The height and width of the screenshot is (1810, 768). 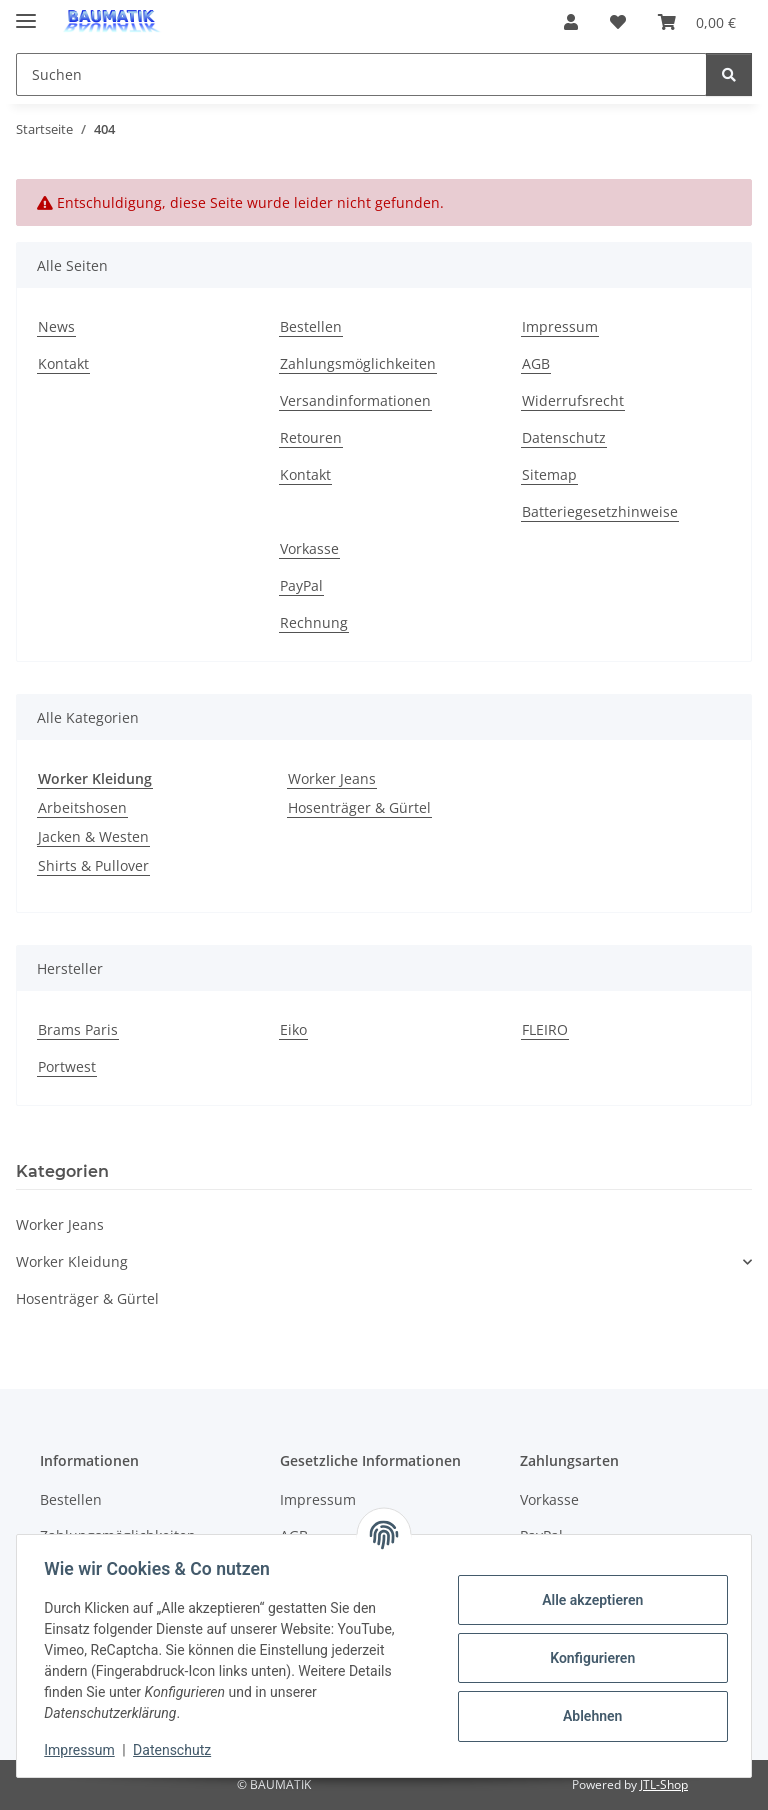 What do you see at coordinates (301, 585) in the screenshot?
I see `PayPal` at bounding box center [301, 585].